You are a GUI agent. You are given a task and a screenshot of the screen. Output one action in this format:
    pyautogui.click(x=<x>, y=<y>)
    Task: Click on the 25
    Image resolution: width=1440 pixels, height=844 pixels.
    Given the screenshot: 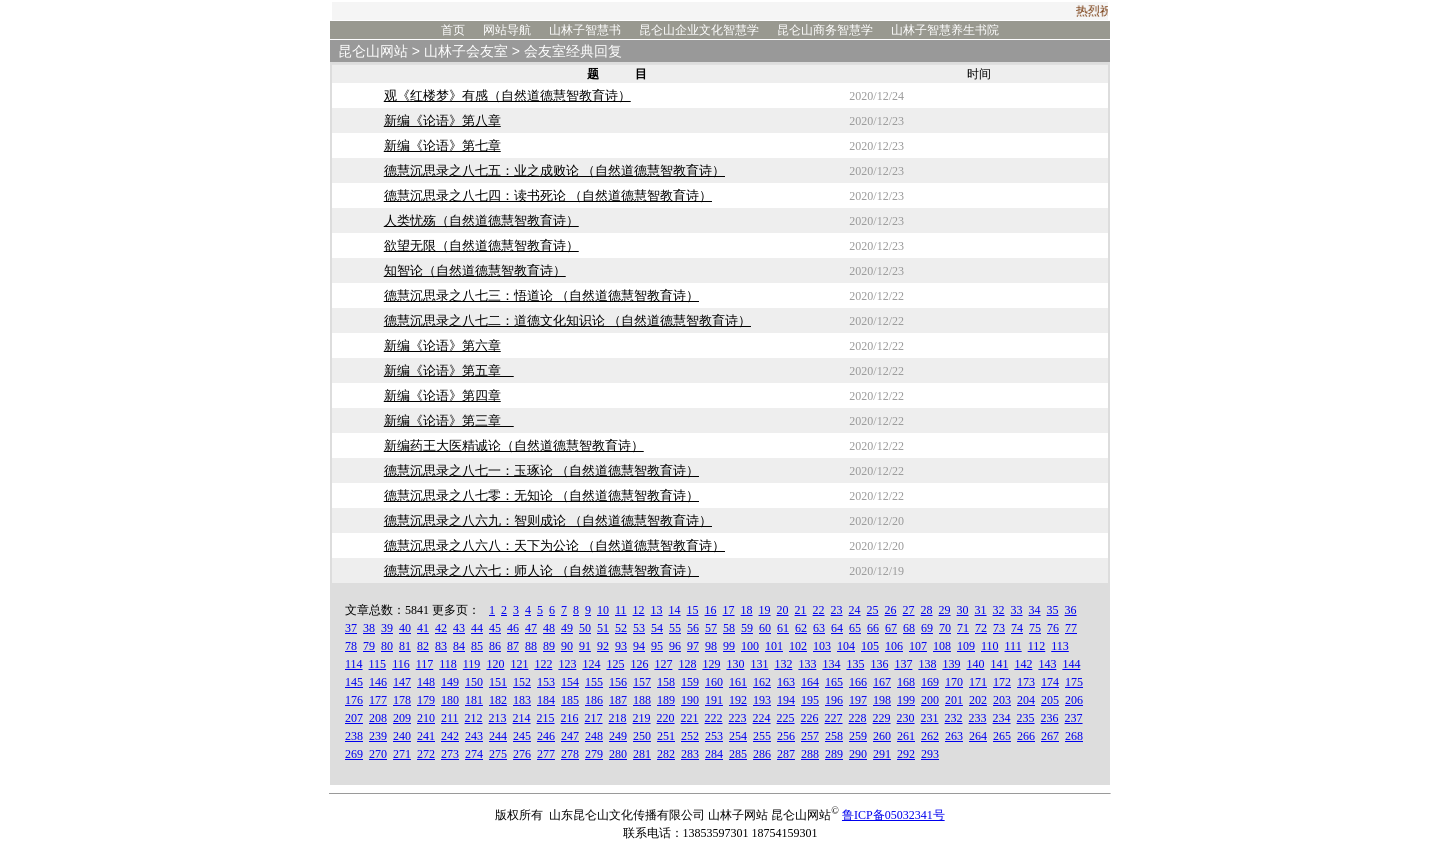 What is the action you would take?
    pyautogui.click(x=873, y=610)
    